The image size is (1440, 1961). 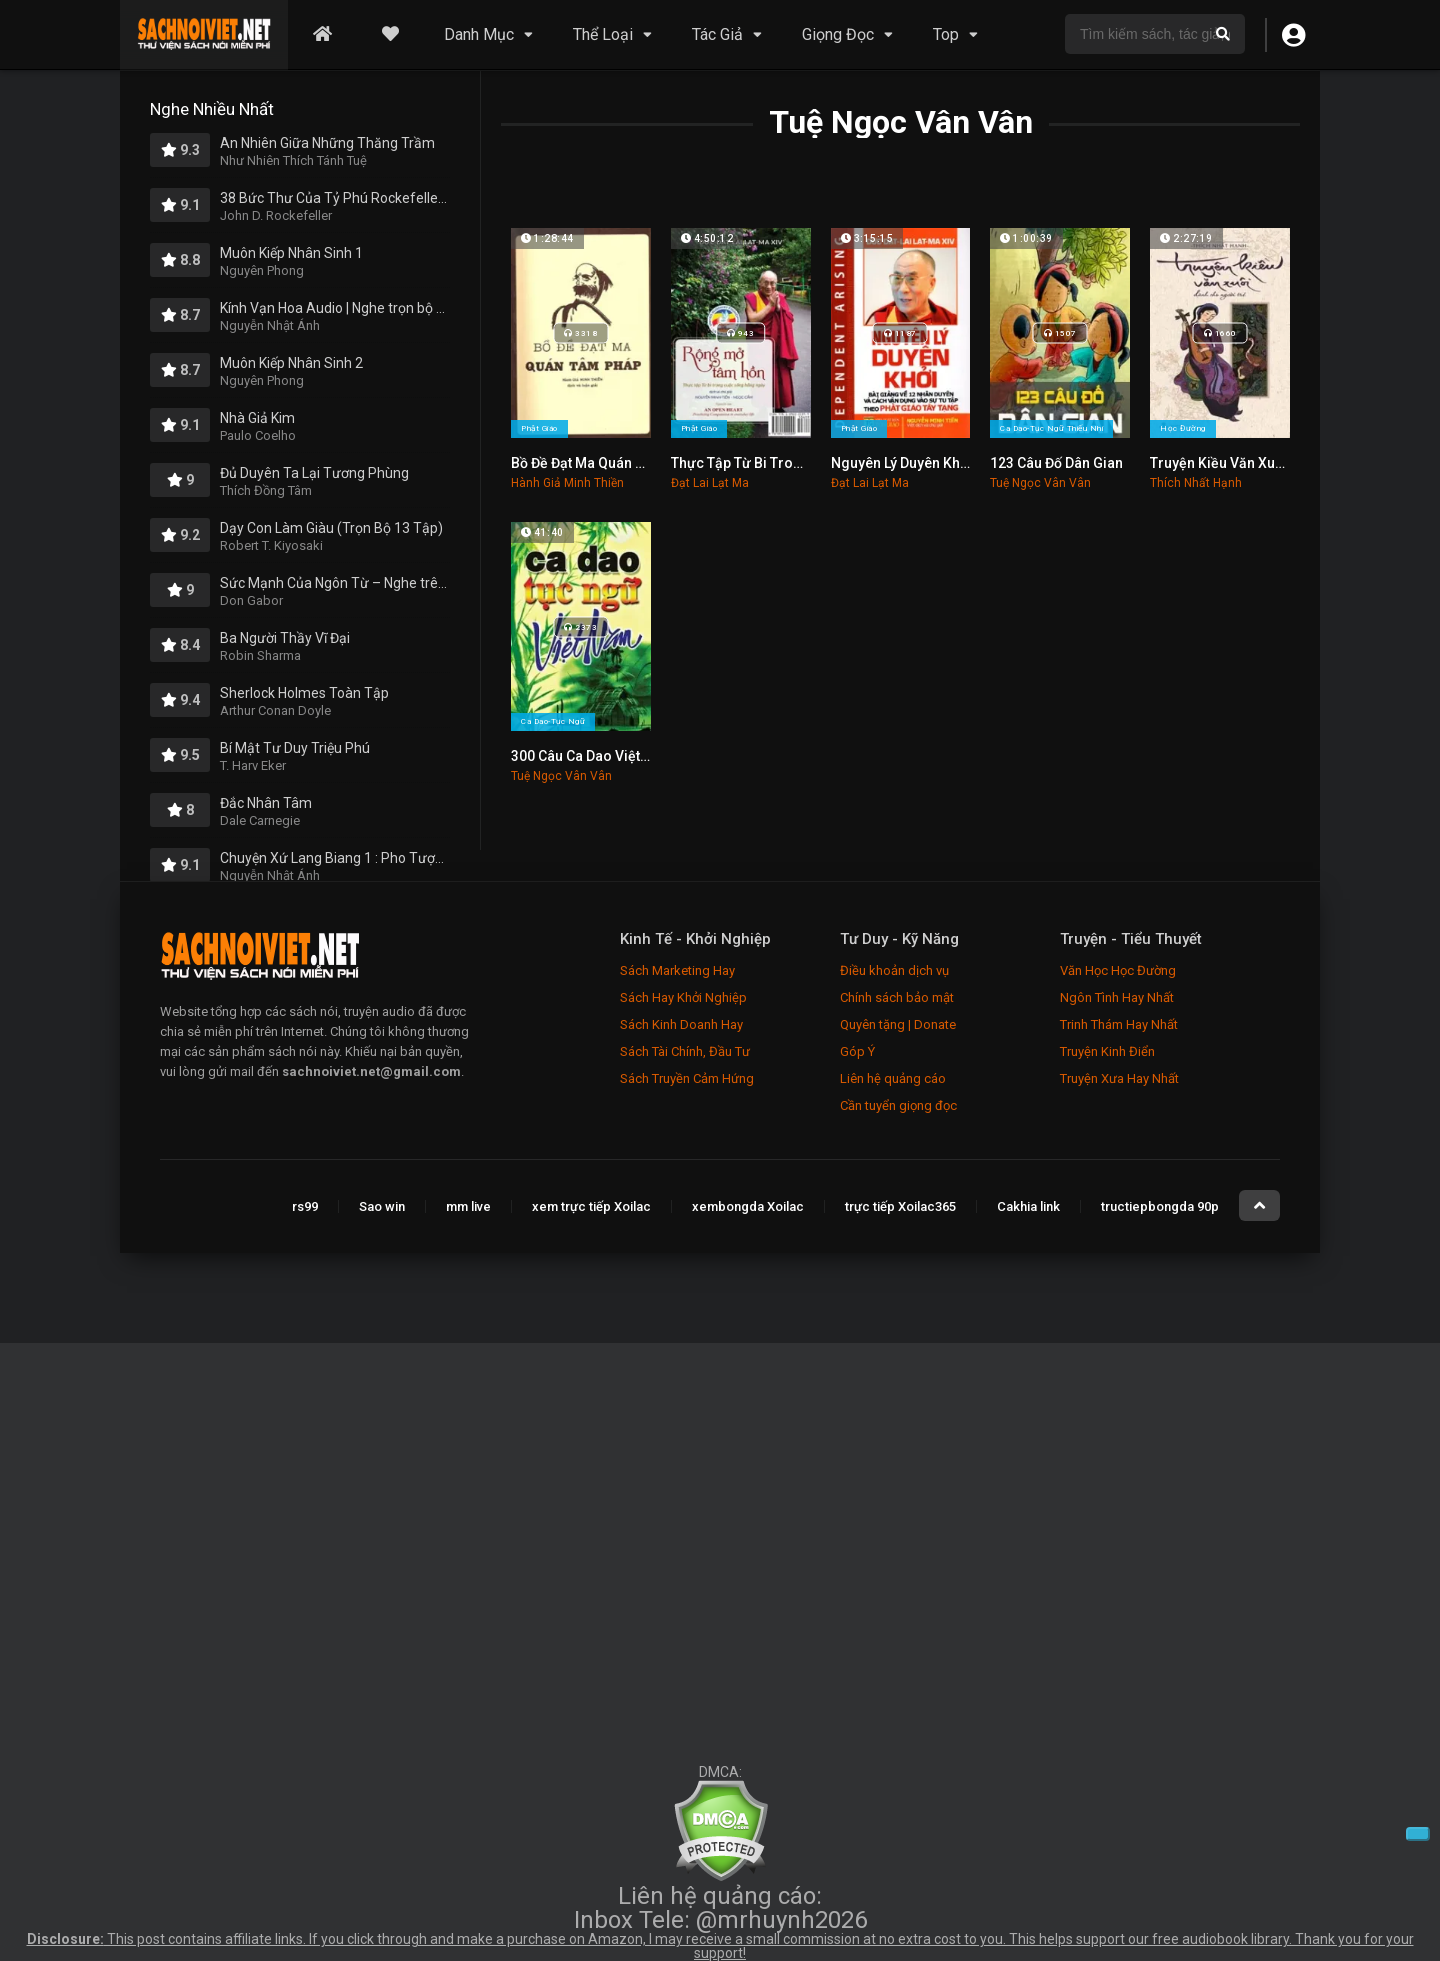 I want to click on Liên hệ quảng cáo, so click(x=893, y=1078).